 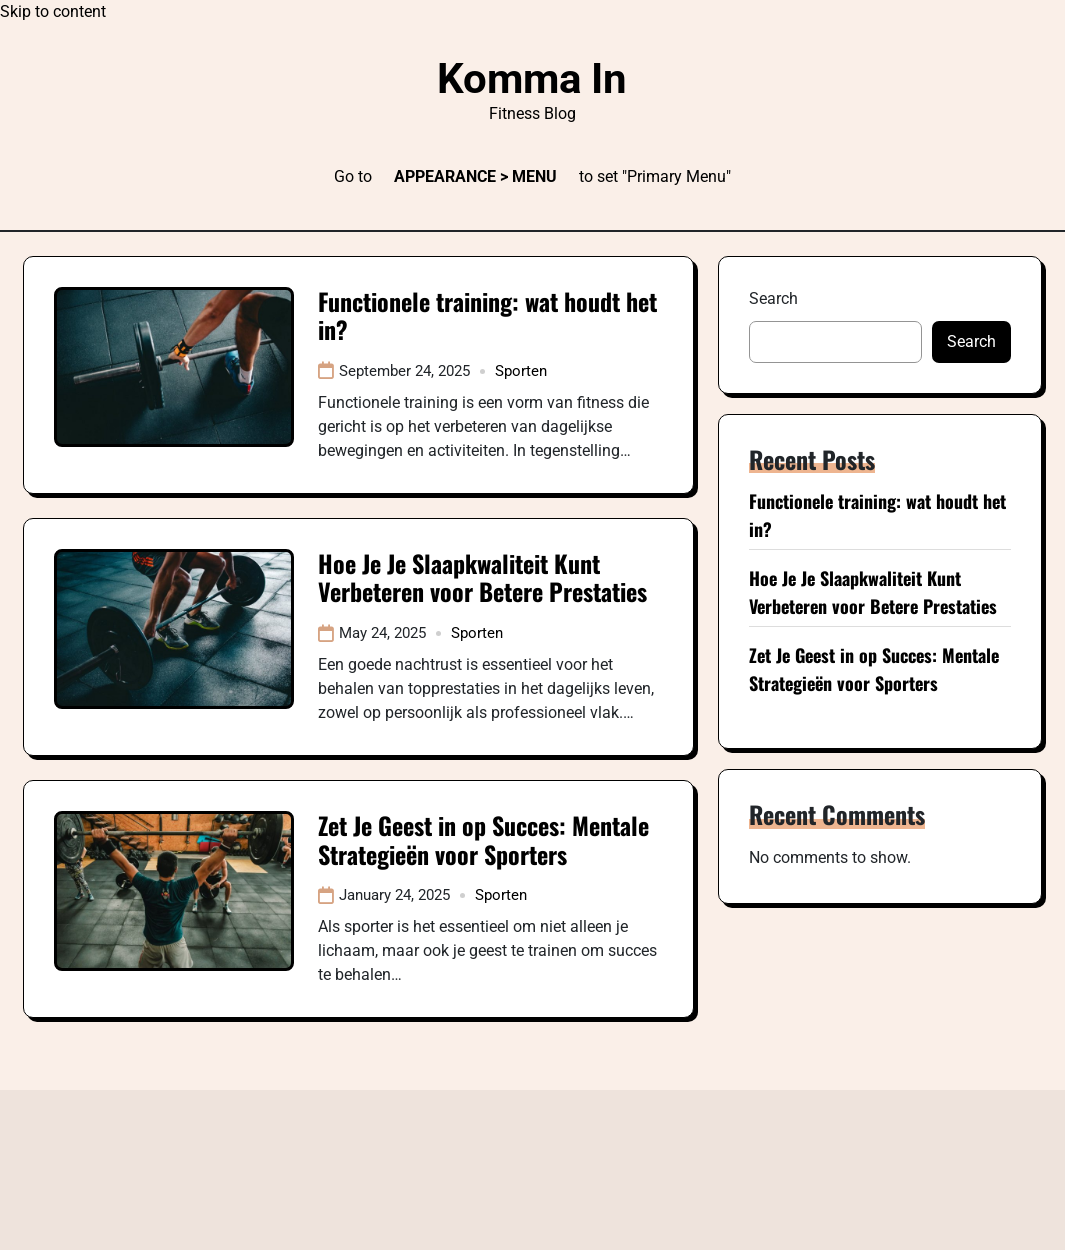 What do you see at coordinates (487, 315) in the screenshot?
I see `Functionele training: wat houdt het in?` at bounding box center [487, 315].